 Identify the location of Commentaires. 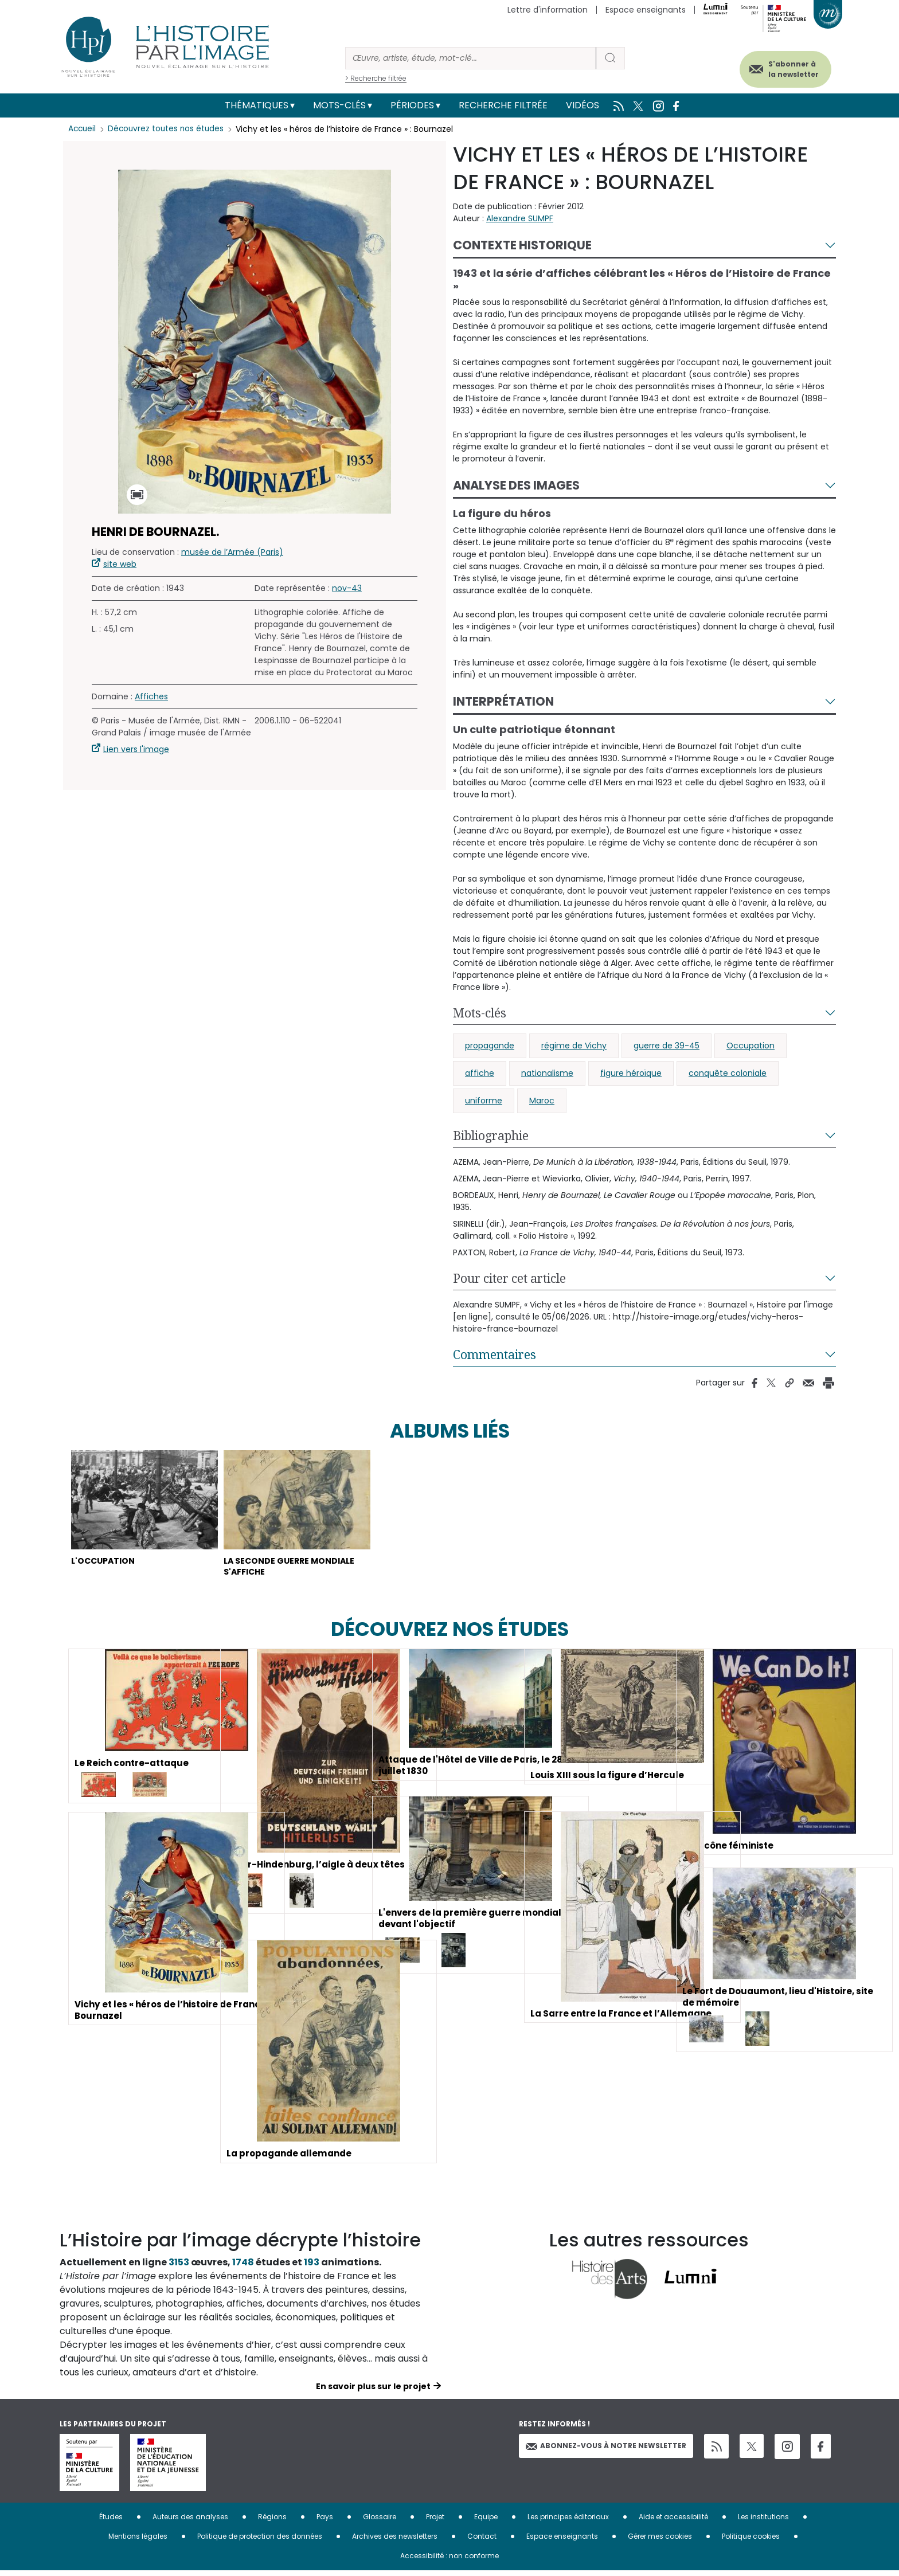
(494, 1354).